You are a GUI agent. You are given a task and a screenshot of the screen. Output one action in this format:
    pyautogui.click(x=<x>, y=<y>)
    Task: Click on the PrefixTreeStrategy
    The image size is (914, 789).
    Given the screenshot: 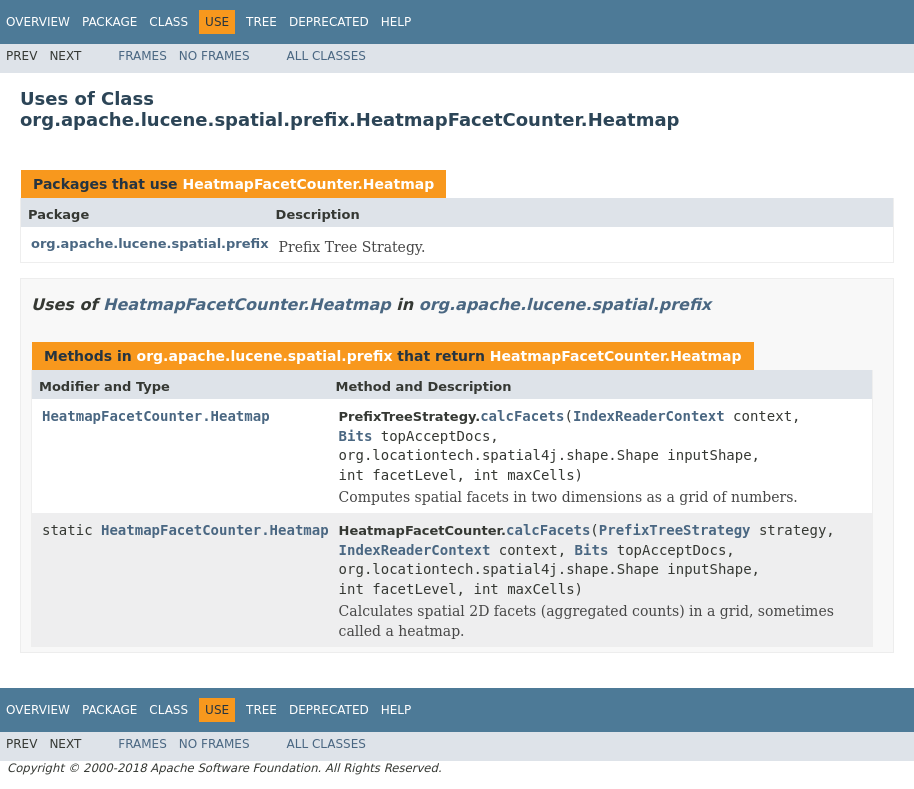 What is the action you would take?
    pyautogui.click(x=675, y=530)
    